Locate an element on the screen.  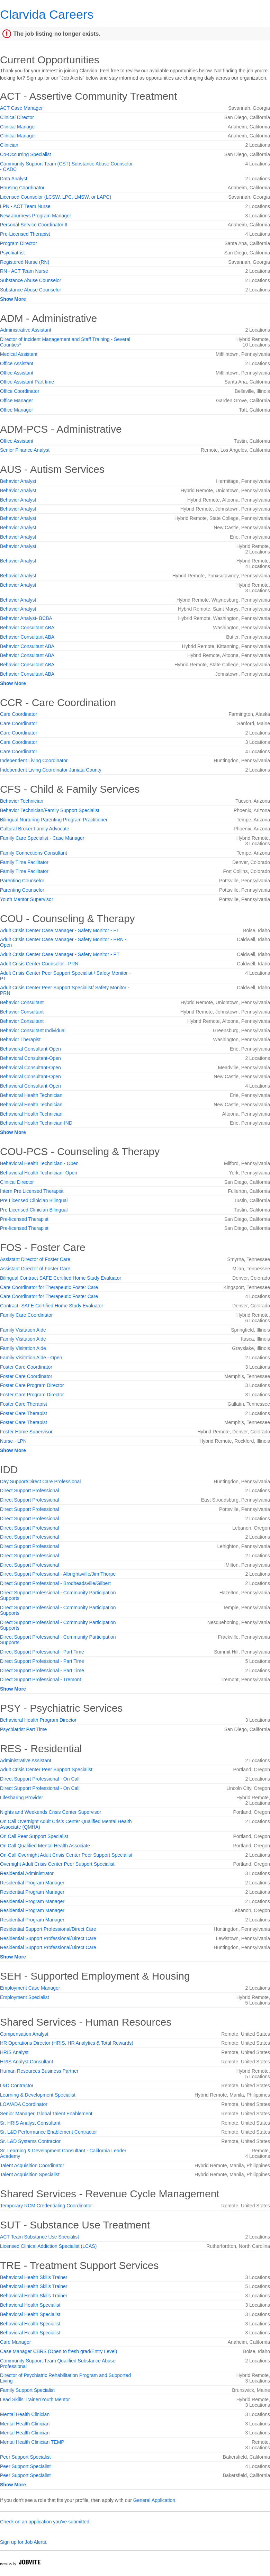
Behavioral Health Skills Trainer is located at coordinates (34, 2277).